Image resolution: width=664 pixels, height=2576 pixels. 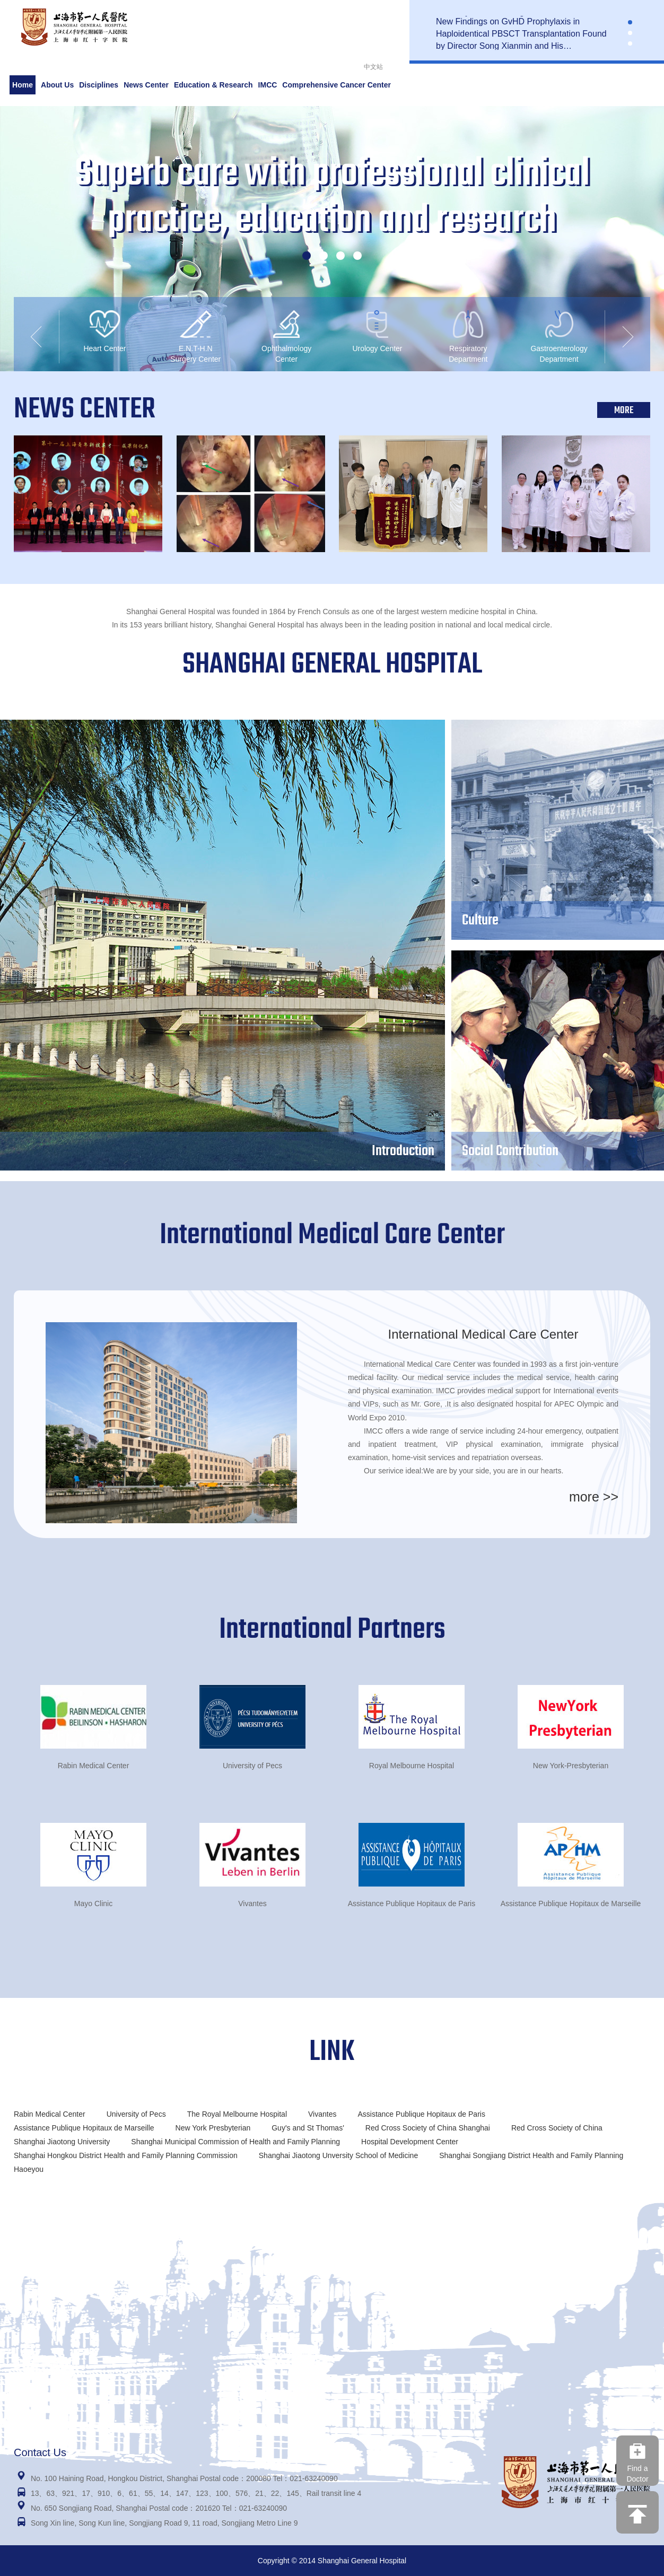 What do you see at coordinates (146, 85) in the screenshot?
I see `News Center` at bounding box center [146, 85].